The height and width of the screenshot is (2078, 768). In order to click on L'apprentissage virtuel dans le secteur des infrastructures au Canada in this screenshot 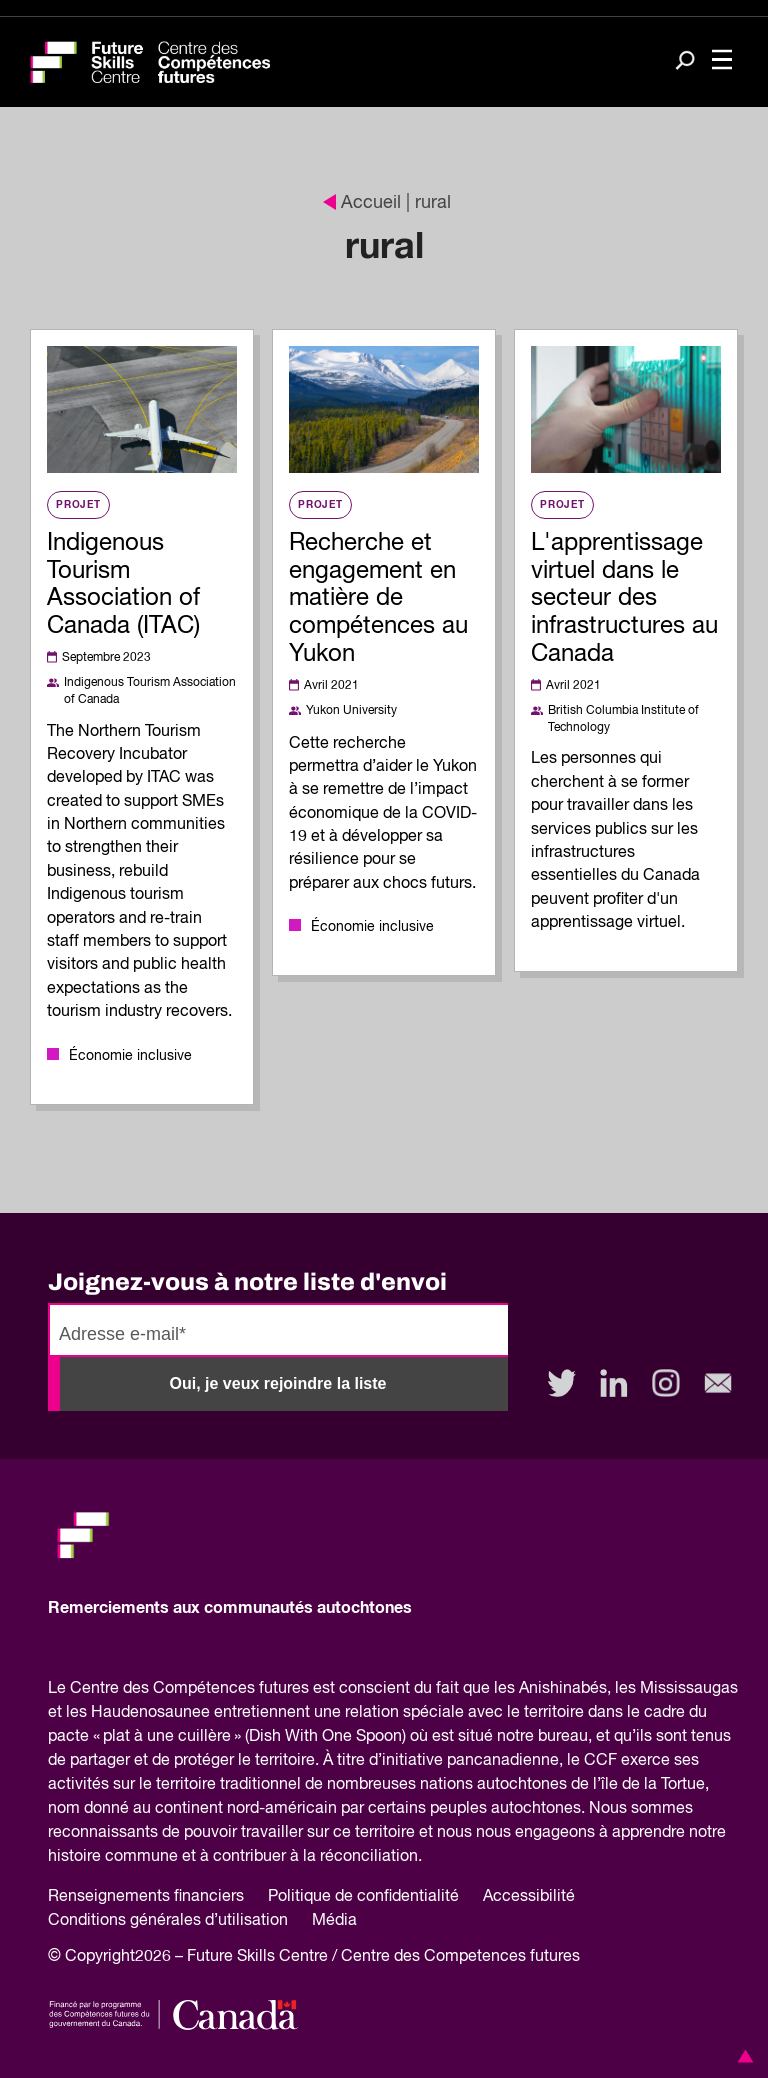, I will do `click(624, 598)`.